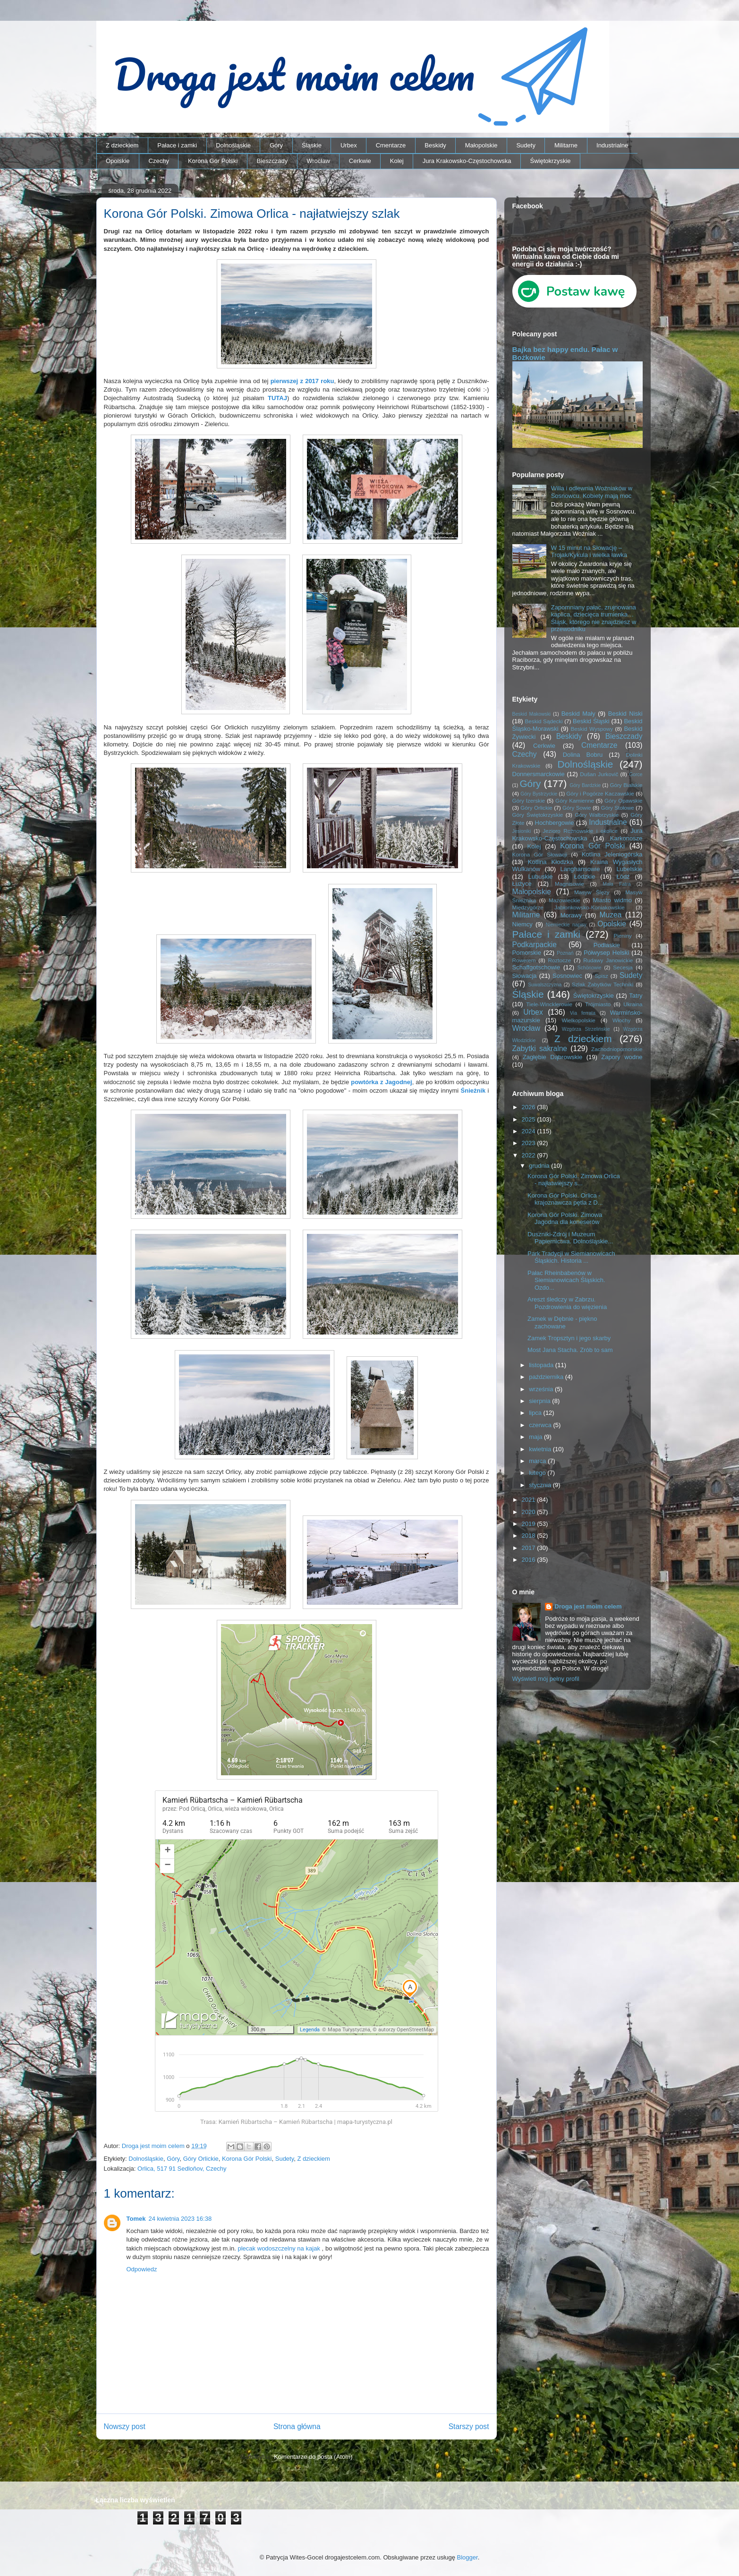 The image size is (739, 2576). I want to click on Niemieckie napisy, so click(566, 924).